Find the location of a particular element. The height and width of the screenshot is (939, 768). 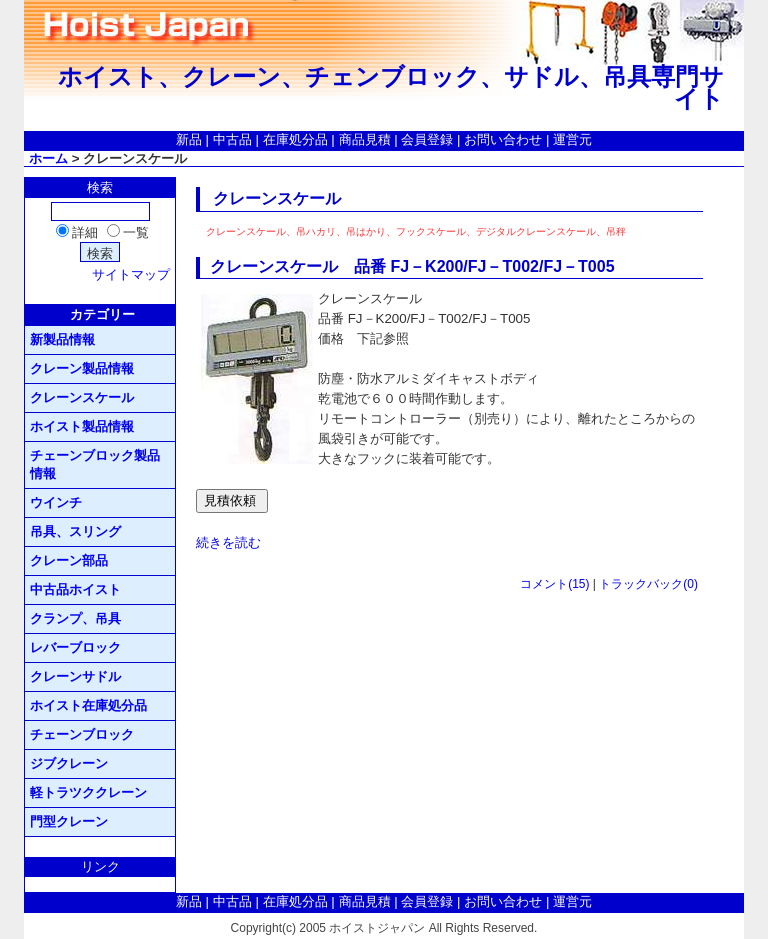

新品 is located at coordinates (189, 139).